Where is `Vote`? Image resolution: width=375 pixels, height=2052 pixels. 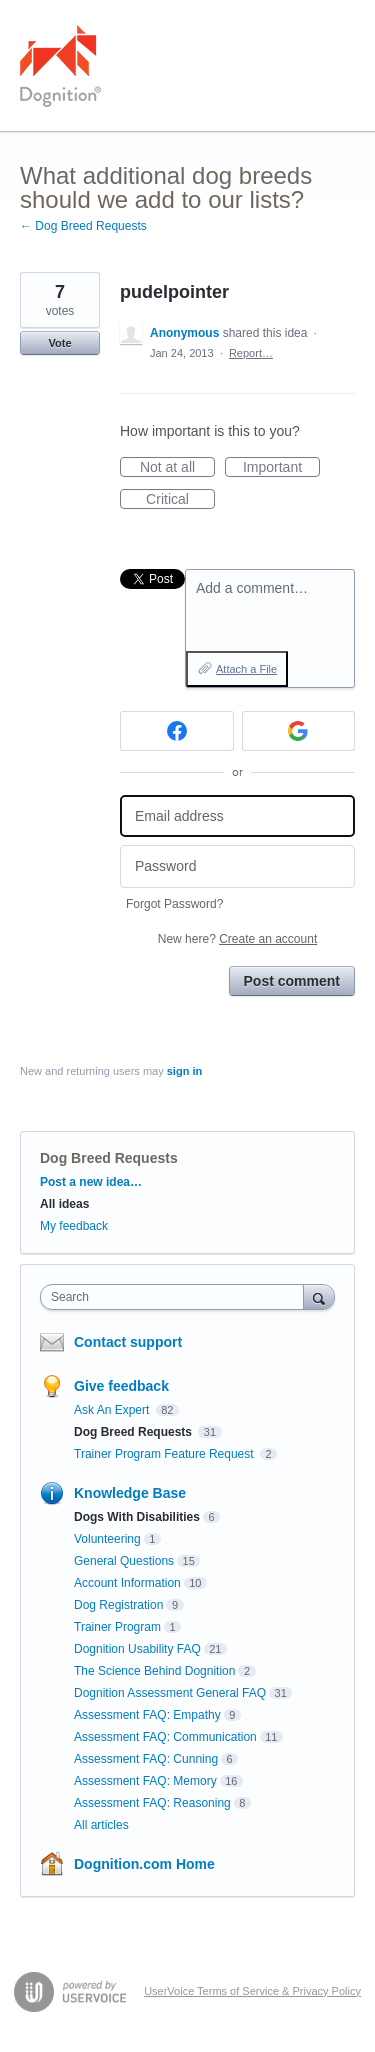 Vote is located at coordinates (59, 343).